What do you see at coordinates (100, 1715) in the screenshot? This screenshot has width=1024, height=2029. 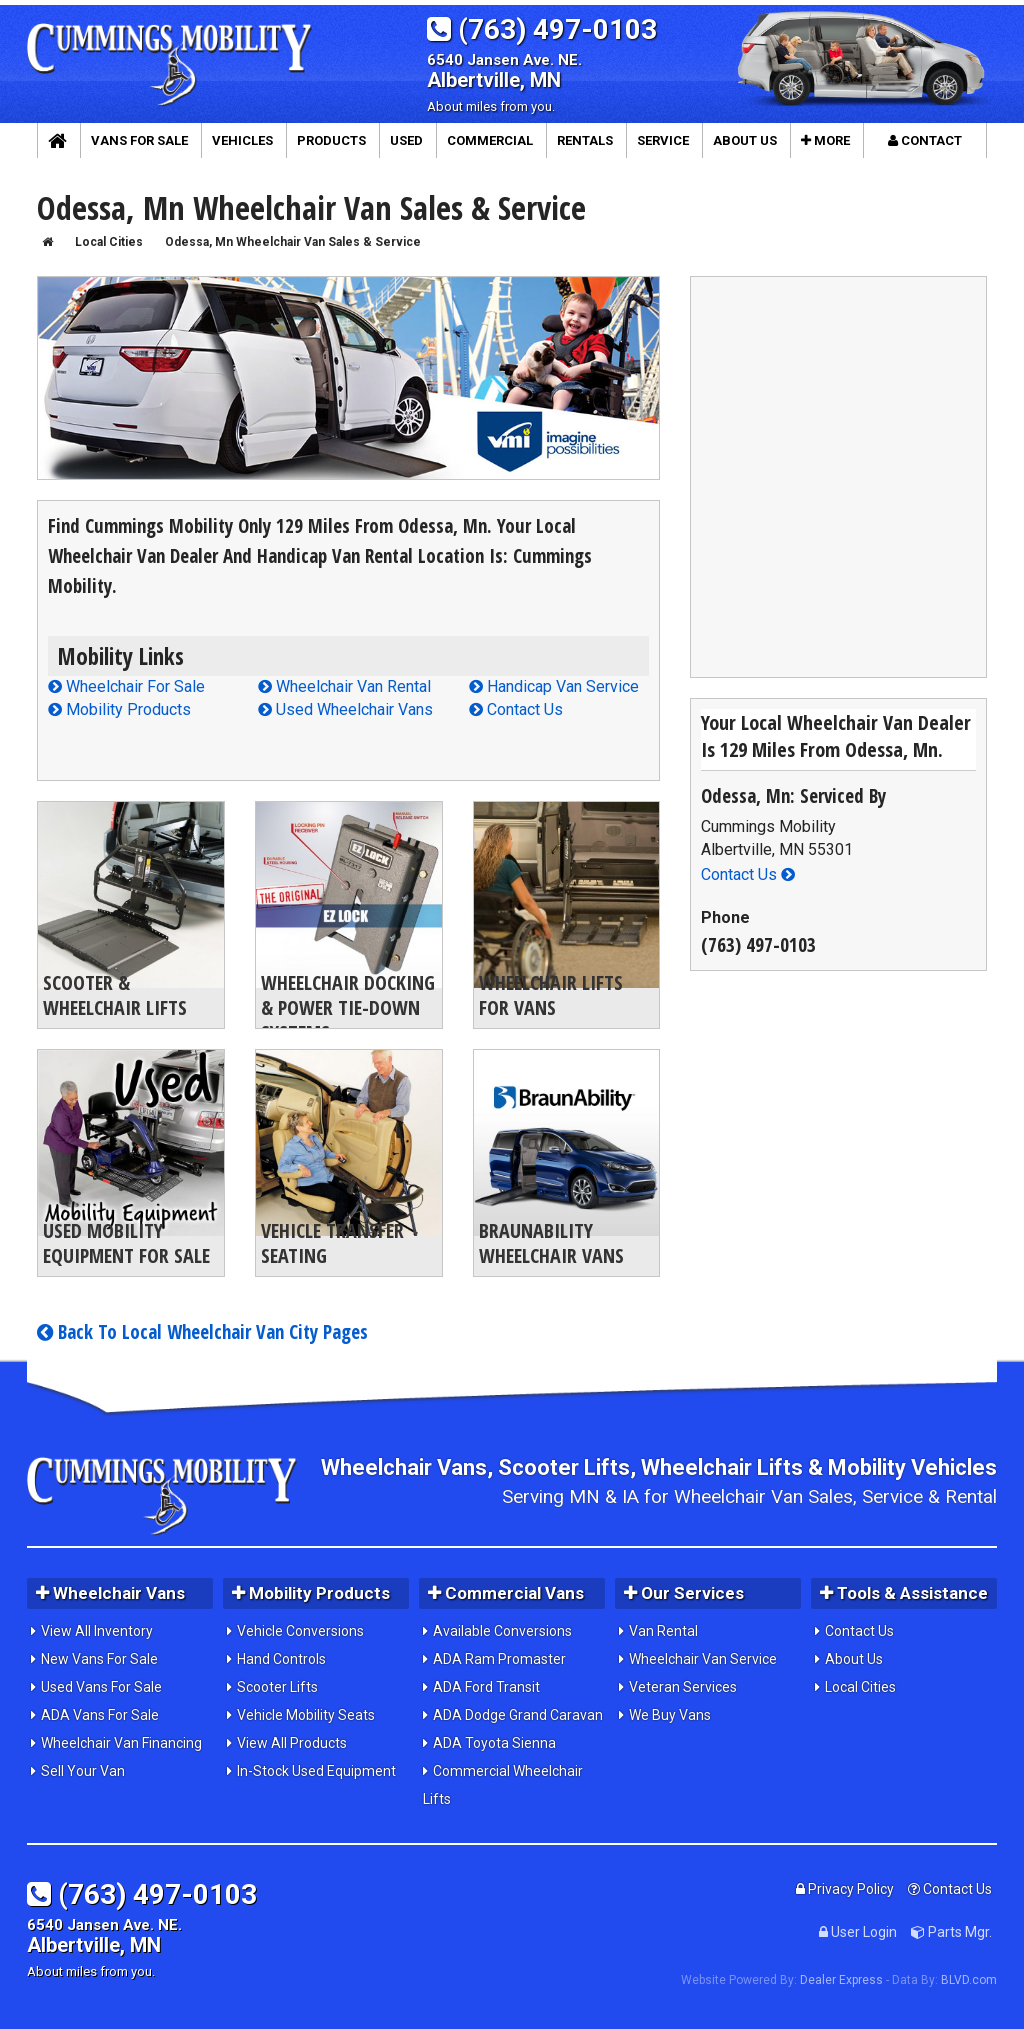 I see `ADA Vans For Sale` at bounding box center [100, 1715].